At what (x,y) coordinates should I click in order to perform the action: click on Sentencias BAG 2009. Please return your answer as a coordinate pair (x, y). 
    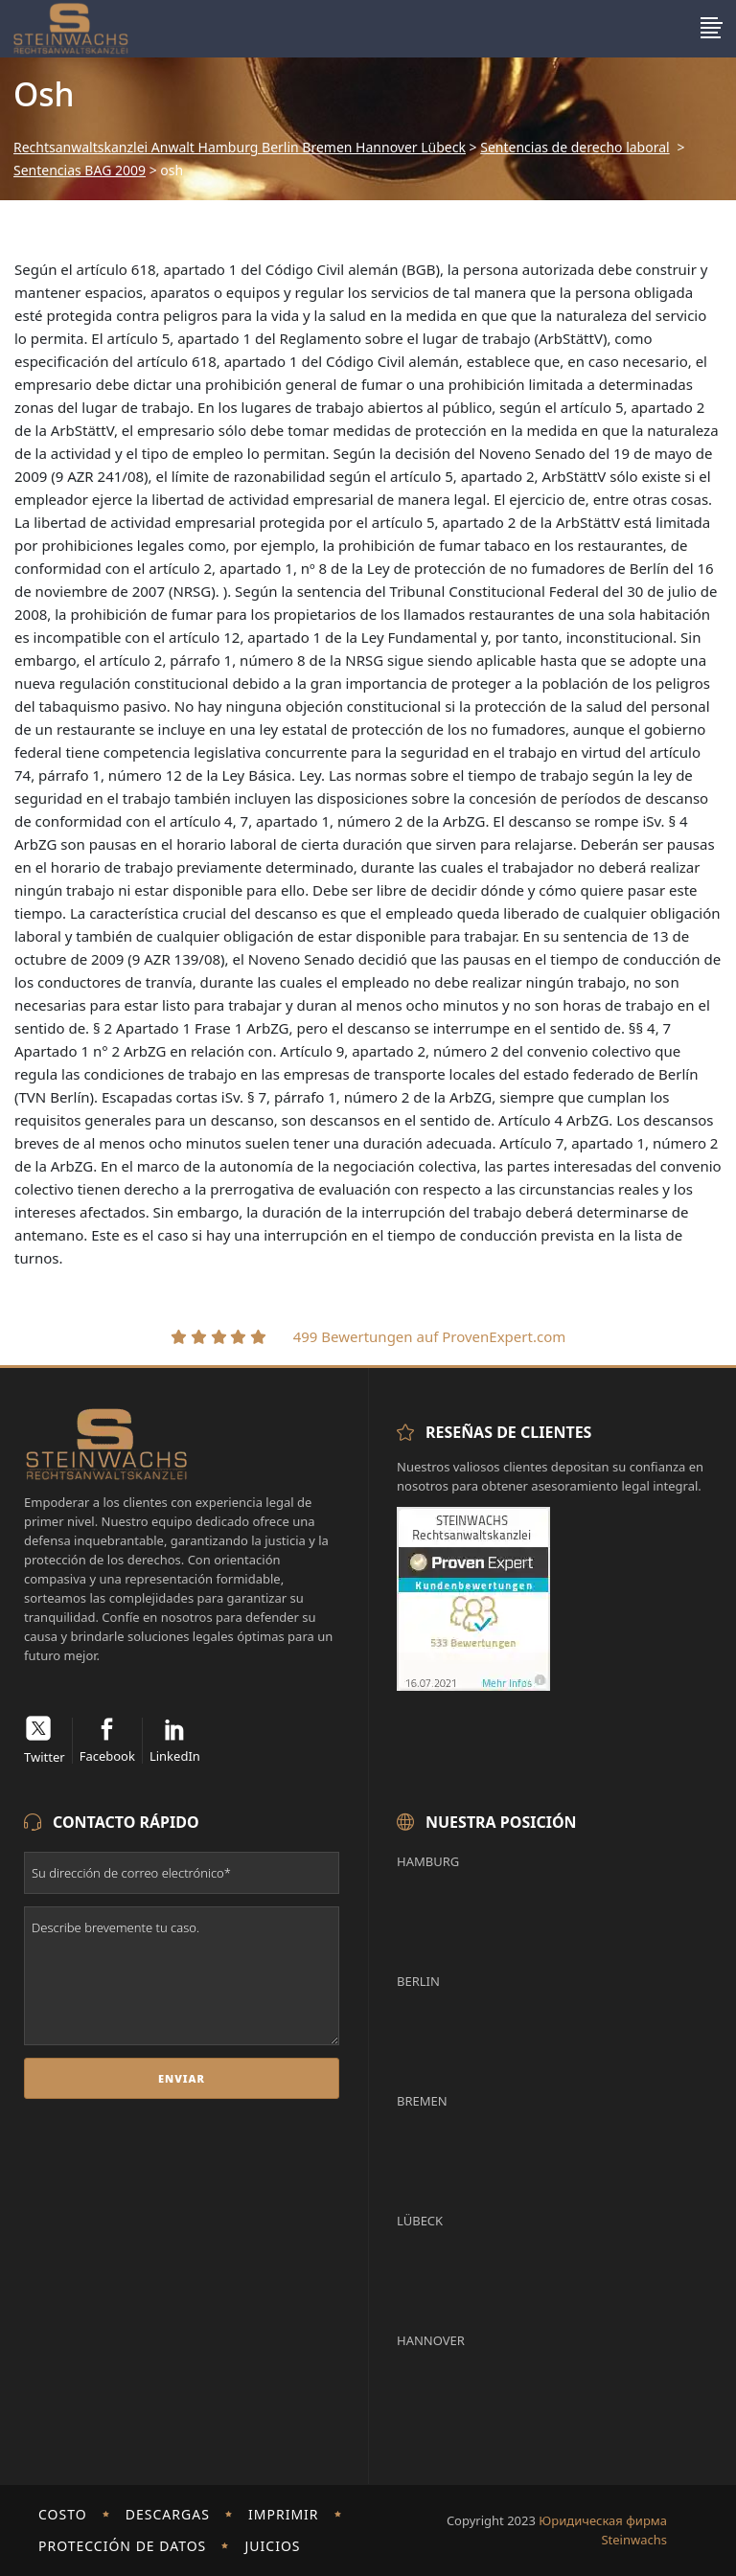
    Looking at the image, I should click on (79, 170).